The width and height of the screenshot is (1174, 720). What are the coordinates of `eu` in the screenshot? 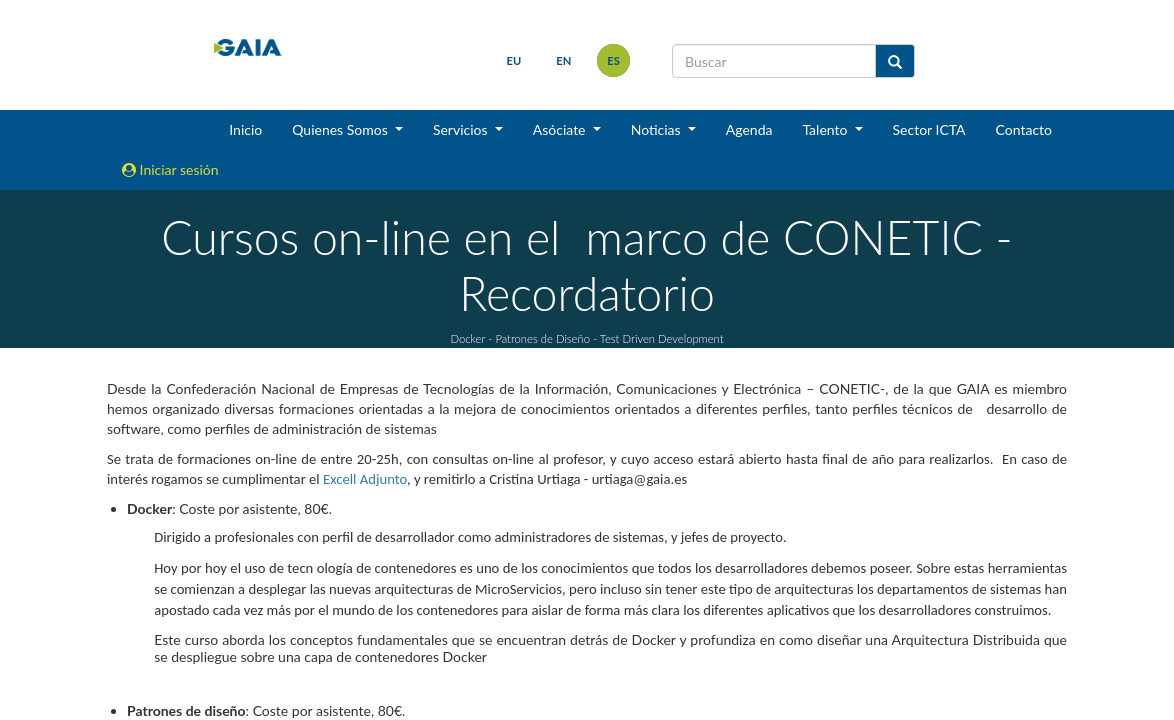 It's located at (514, 60).